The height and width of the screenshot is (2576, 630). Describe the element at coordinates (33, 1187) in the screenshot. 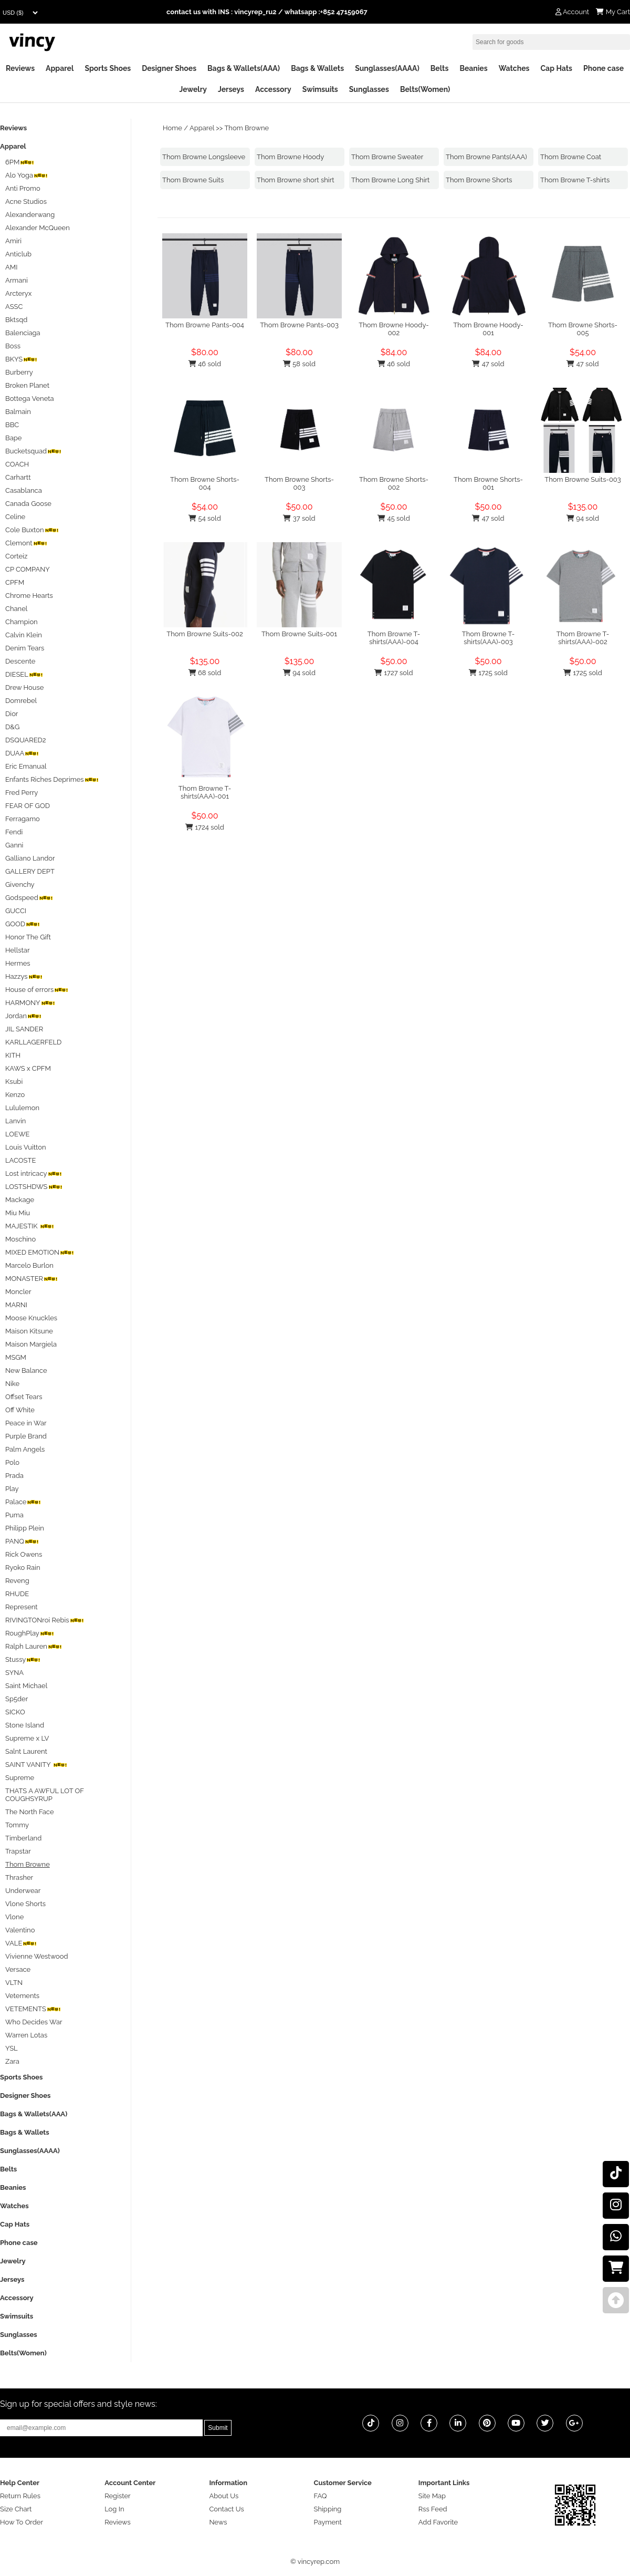

I see `LOSTSHDWS` at that location.